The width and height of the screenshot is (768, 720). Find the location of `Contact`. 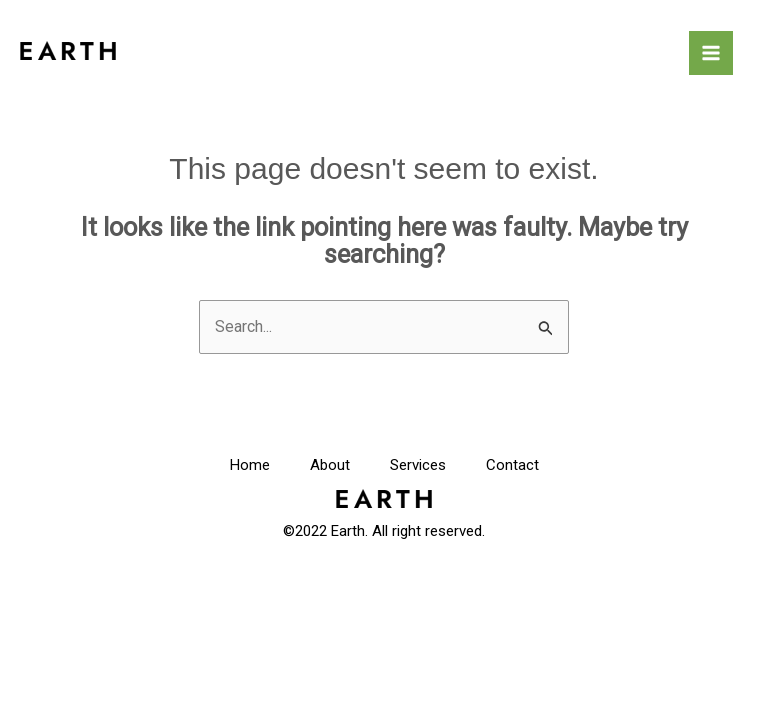

Contact is located at coordinates (512, 465).